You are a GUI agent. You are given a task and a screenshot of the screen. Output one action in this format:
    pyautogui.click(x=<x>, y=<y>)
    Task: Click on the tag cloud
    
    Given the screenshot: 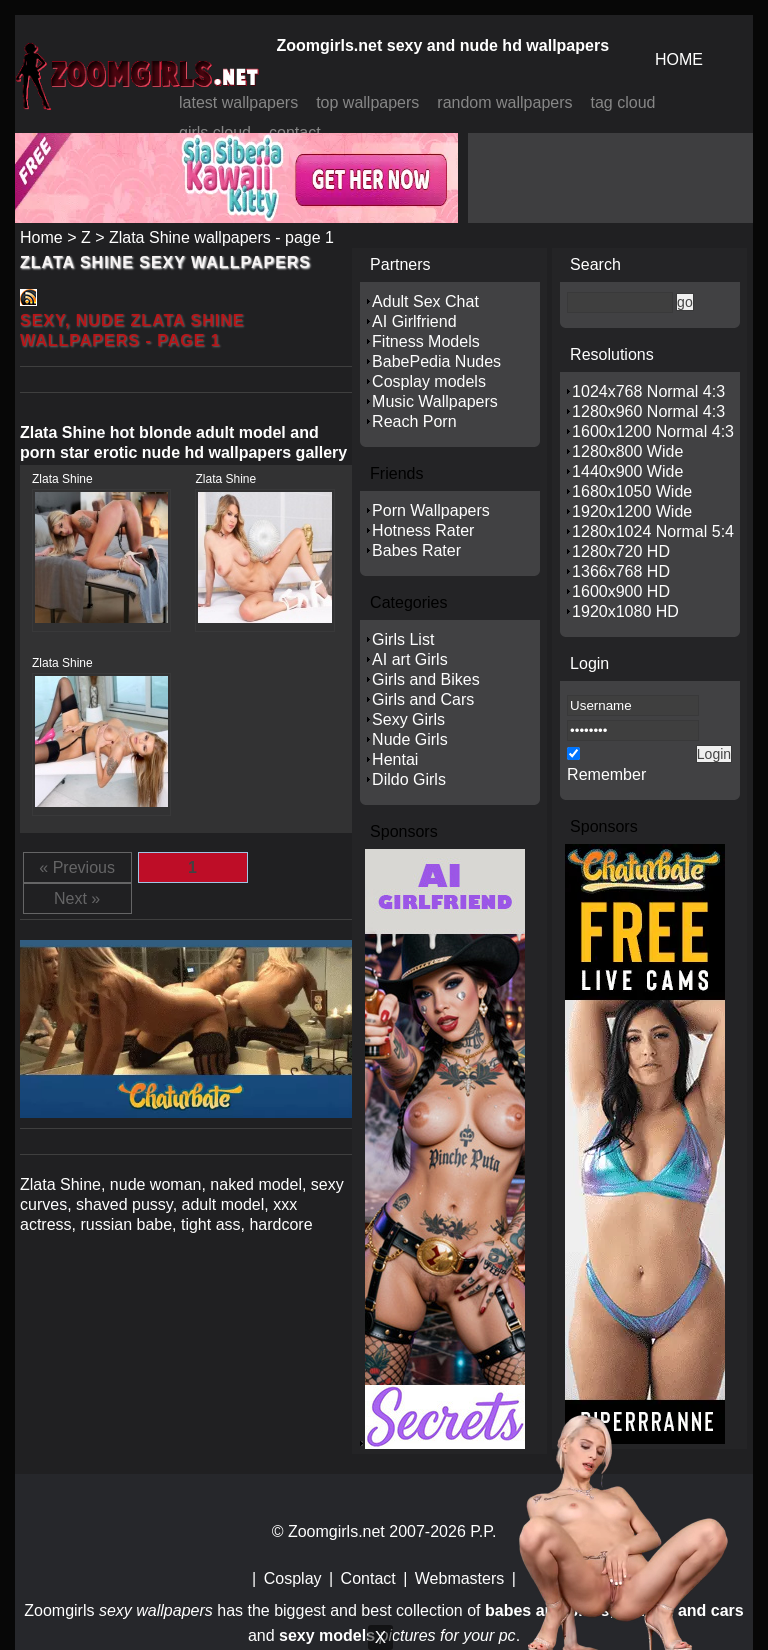 What is the action you would take?
    pyautogui.click(x=623, y=102)
    